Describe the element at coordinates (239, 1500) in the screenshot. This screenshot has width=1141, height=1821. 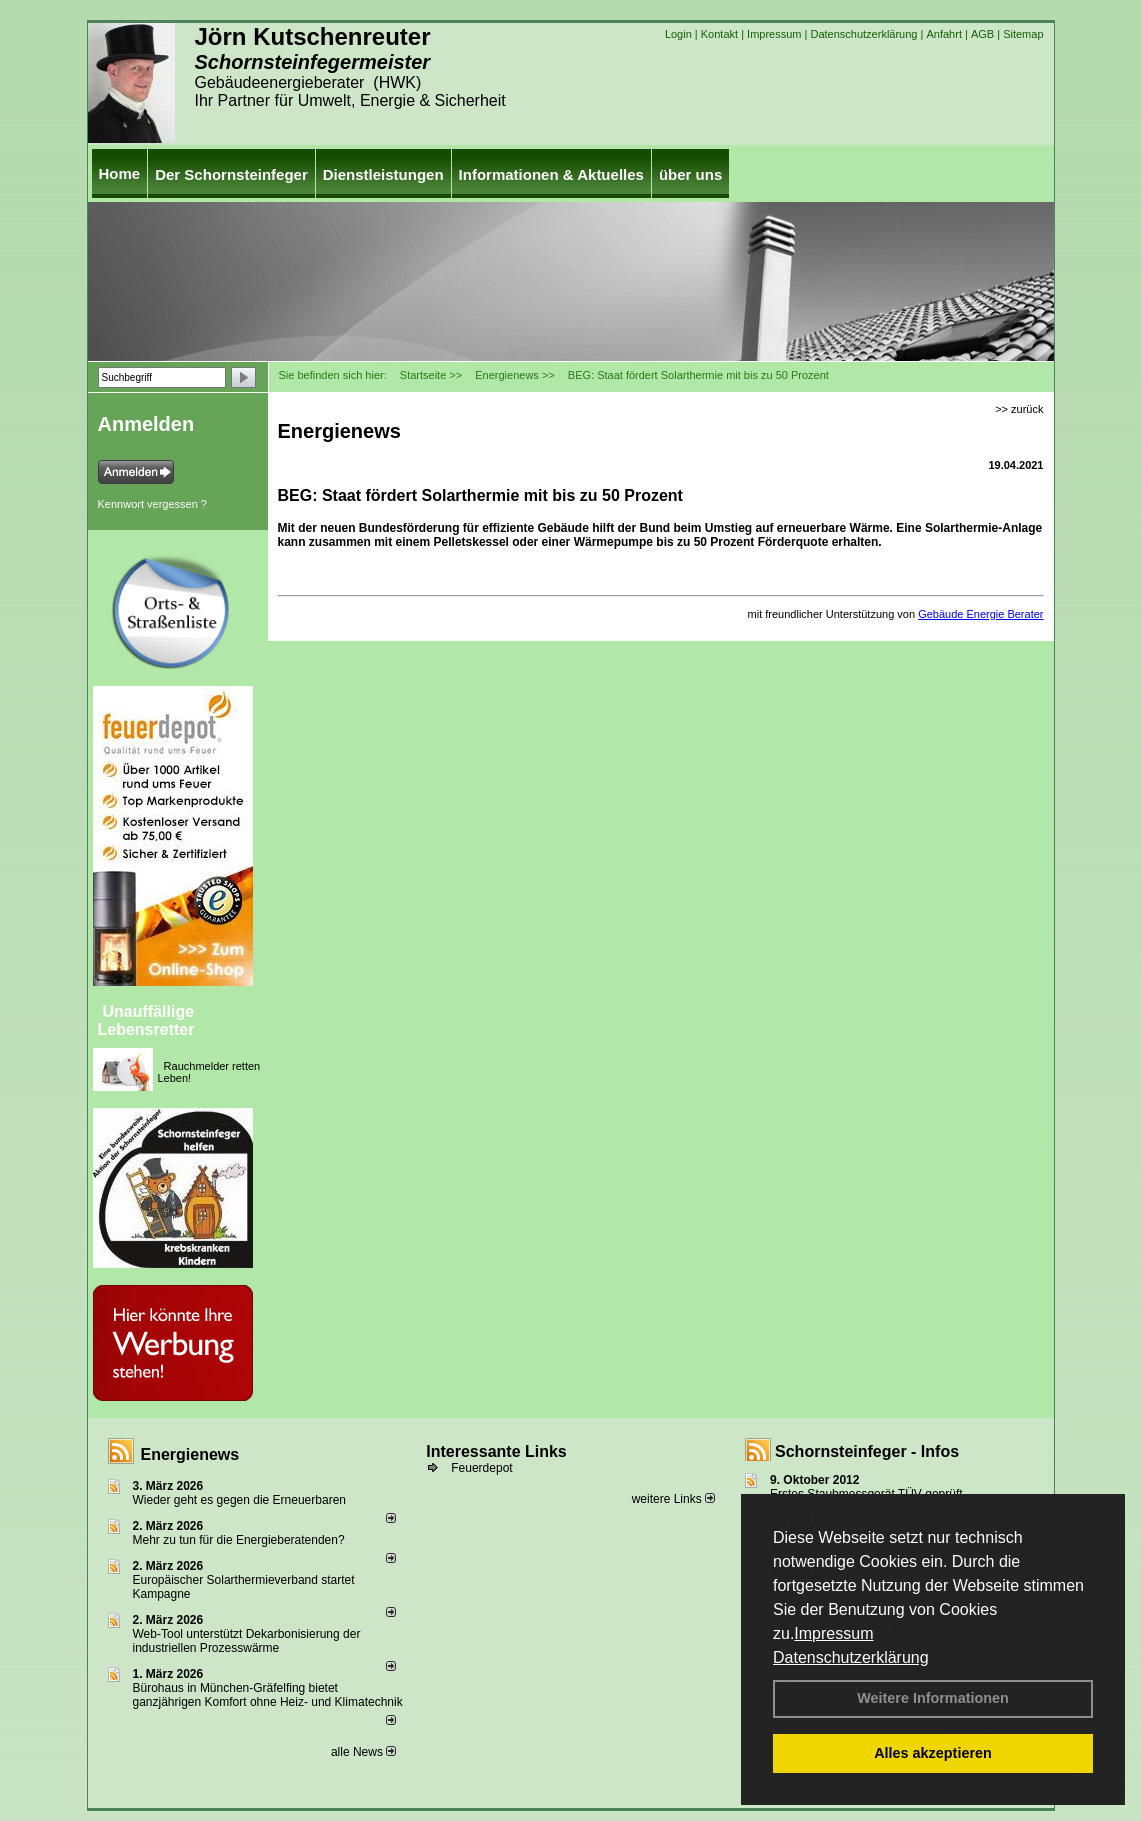
I see `Wieder geht es gegen die Erneuerbaren` at that location.